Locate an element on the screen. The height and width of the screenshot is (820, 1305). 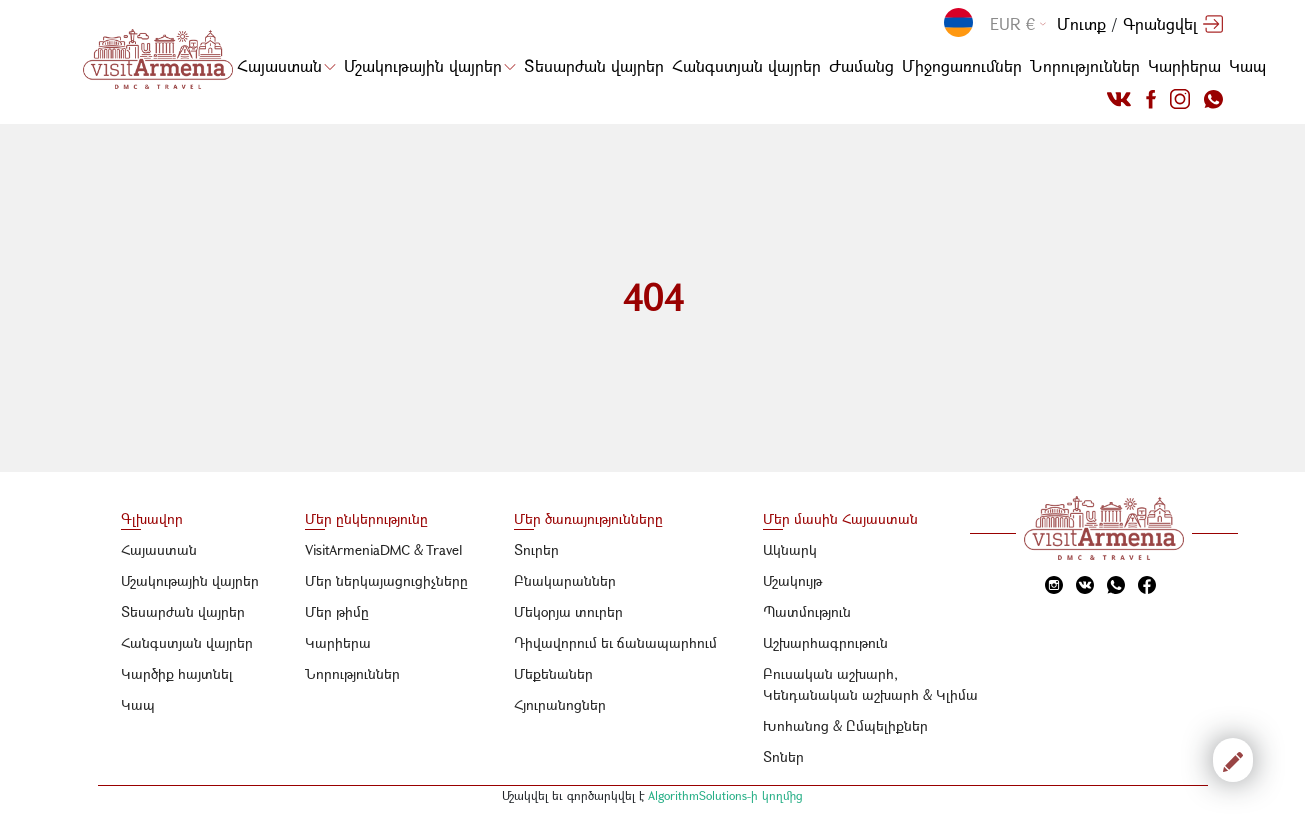
Պատմություն is located at coordinates (807, 611).